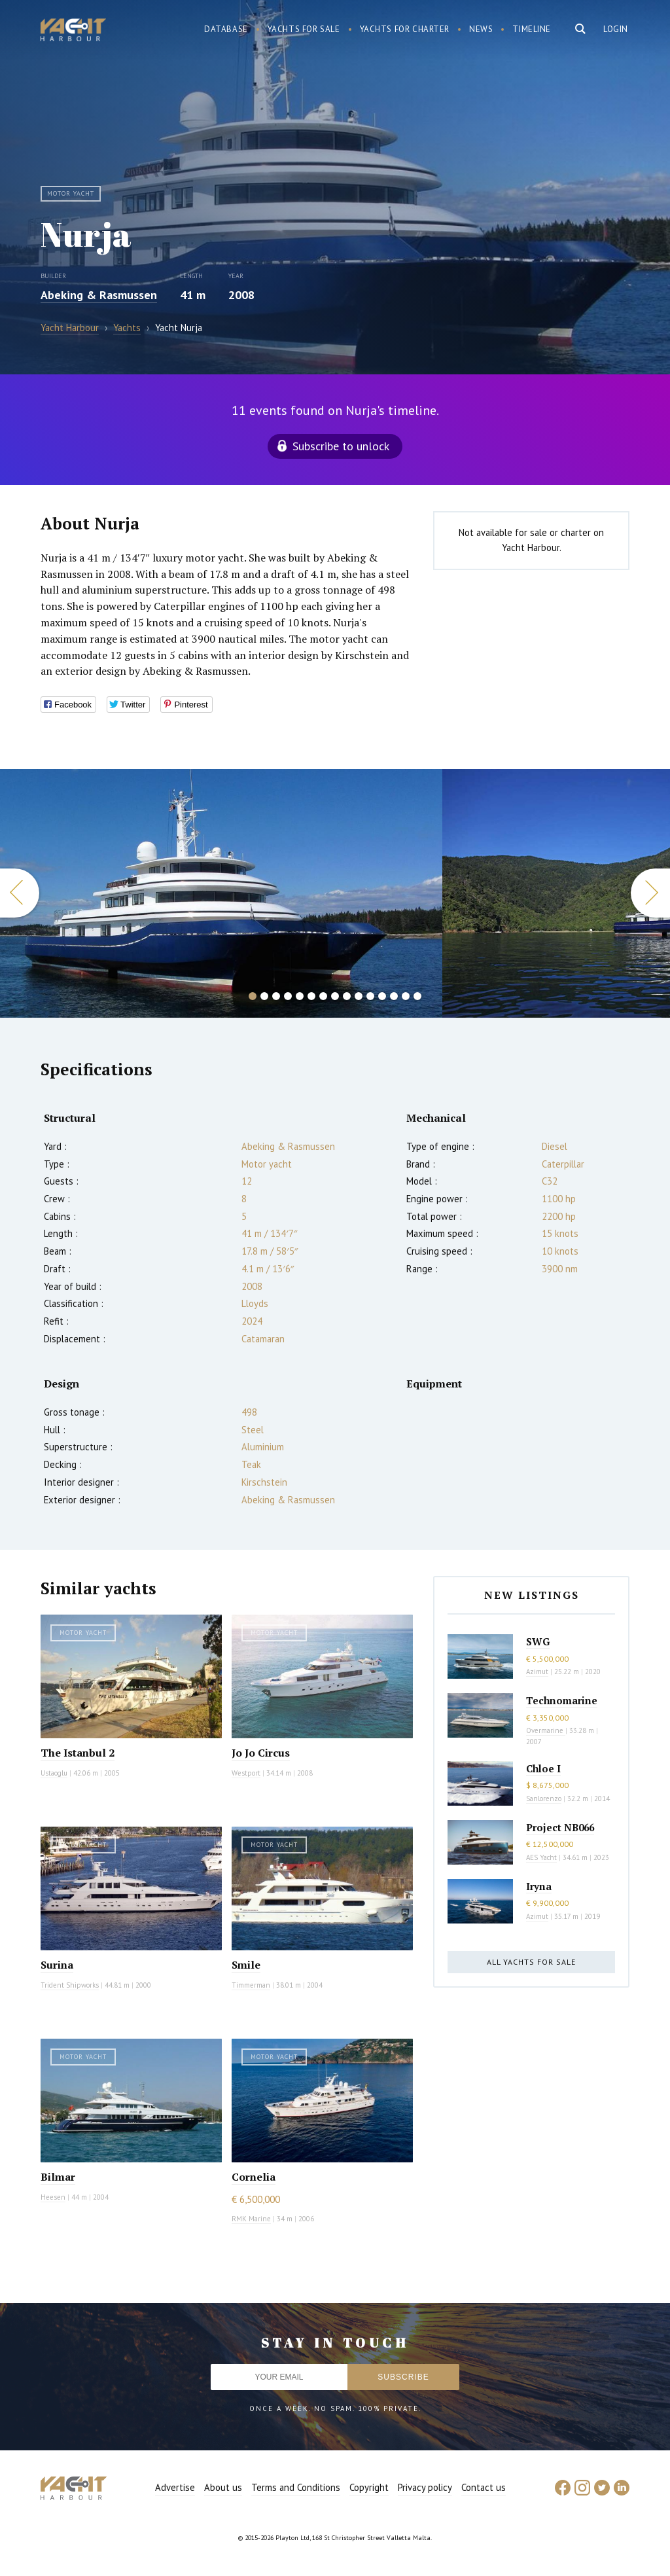  Describe the element at coordinates (541, 1857) in the screenshot. I see `AES Yacht` at that location.